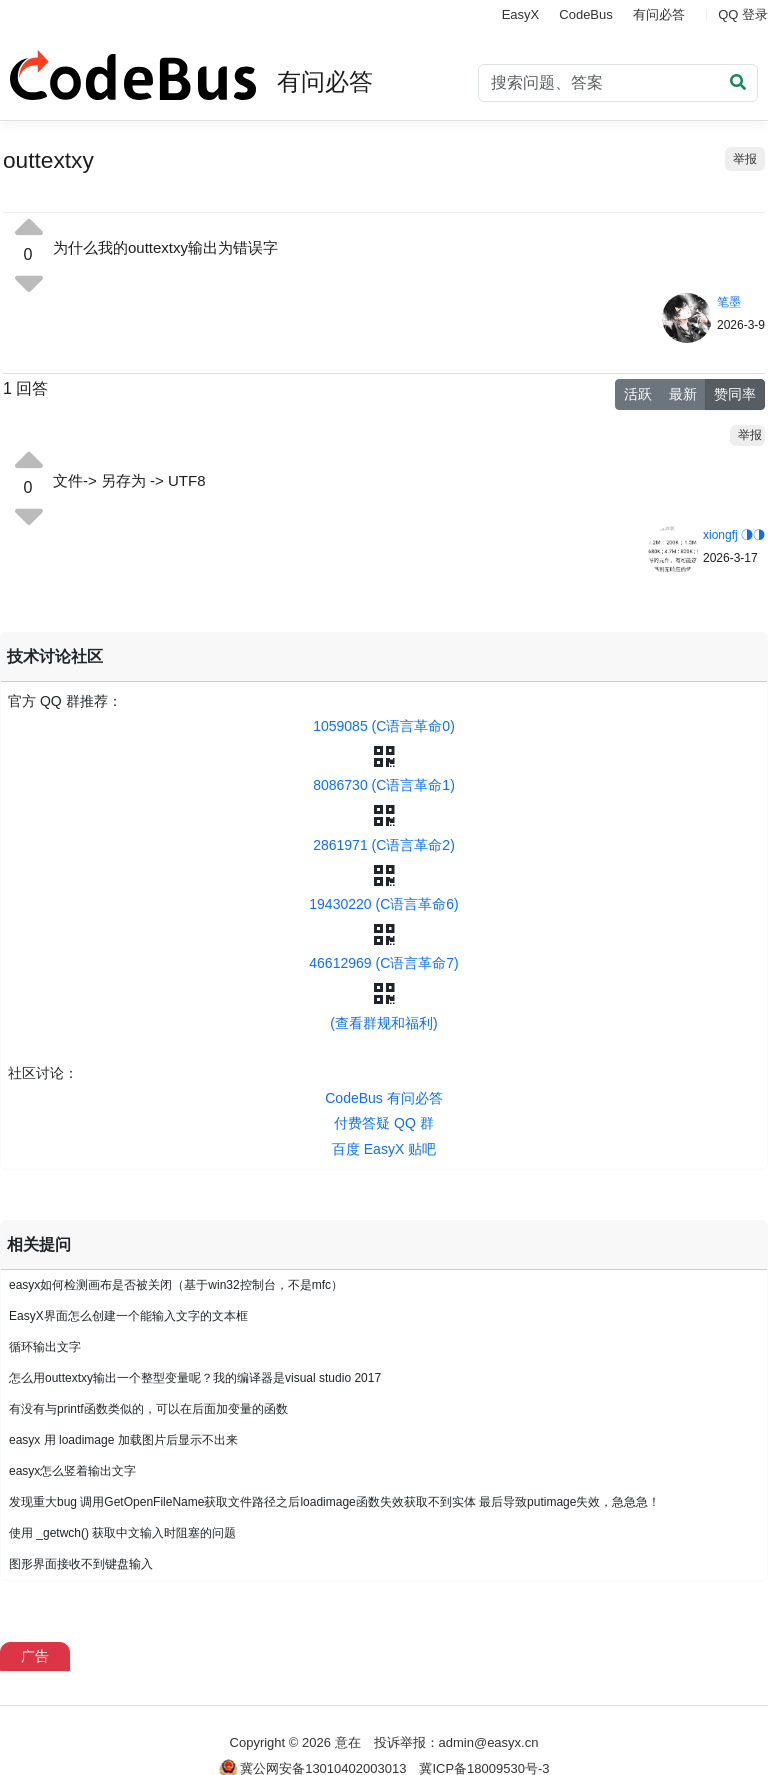 The width and height of the screenshot is (768, 1775). What do you see at coordinates (383, 1098) in the screenshot?
I see `CodeBus 有问必答` at bounding box center [383, 1098].